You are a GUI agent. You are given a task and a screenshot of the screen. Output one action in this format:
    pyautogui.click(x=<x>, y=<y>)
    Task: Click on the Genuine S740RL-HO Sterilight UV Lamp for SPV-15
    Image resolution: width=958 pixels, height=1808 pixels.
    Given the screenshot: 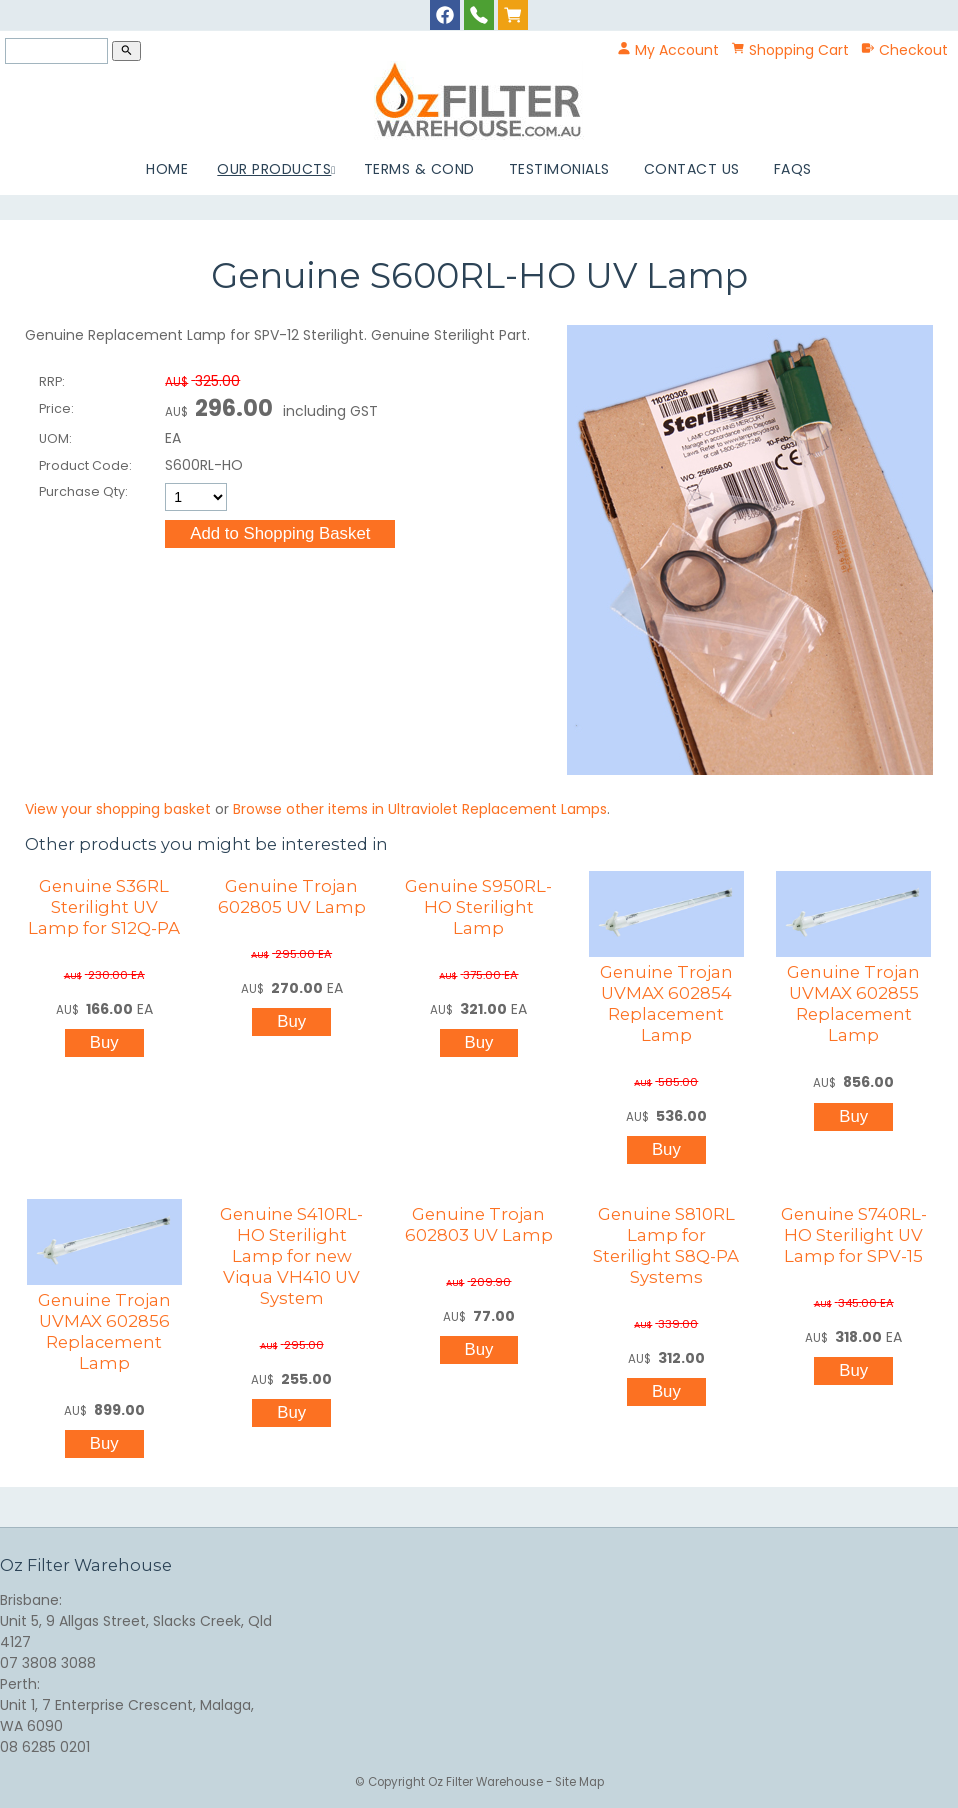 What is the action you would take?
    pyautogui.click(x=854, y=1235)
    